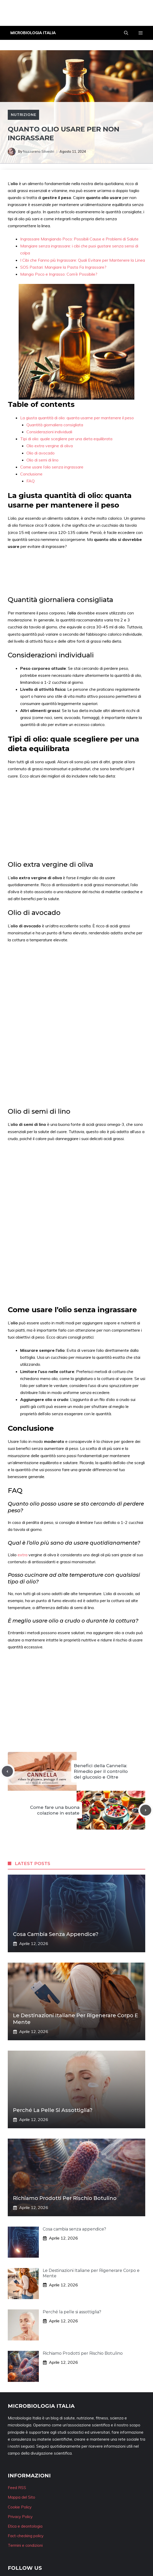  What do you see at coordinates (79, 238) in the screenshot?
I see `Ingrassare Mangiando Poco: Possibili Cause e Problemi di Salute` at bounding box center [79, 238].